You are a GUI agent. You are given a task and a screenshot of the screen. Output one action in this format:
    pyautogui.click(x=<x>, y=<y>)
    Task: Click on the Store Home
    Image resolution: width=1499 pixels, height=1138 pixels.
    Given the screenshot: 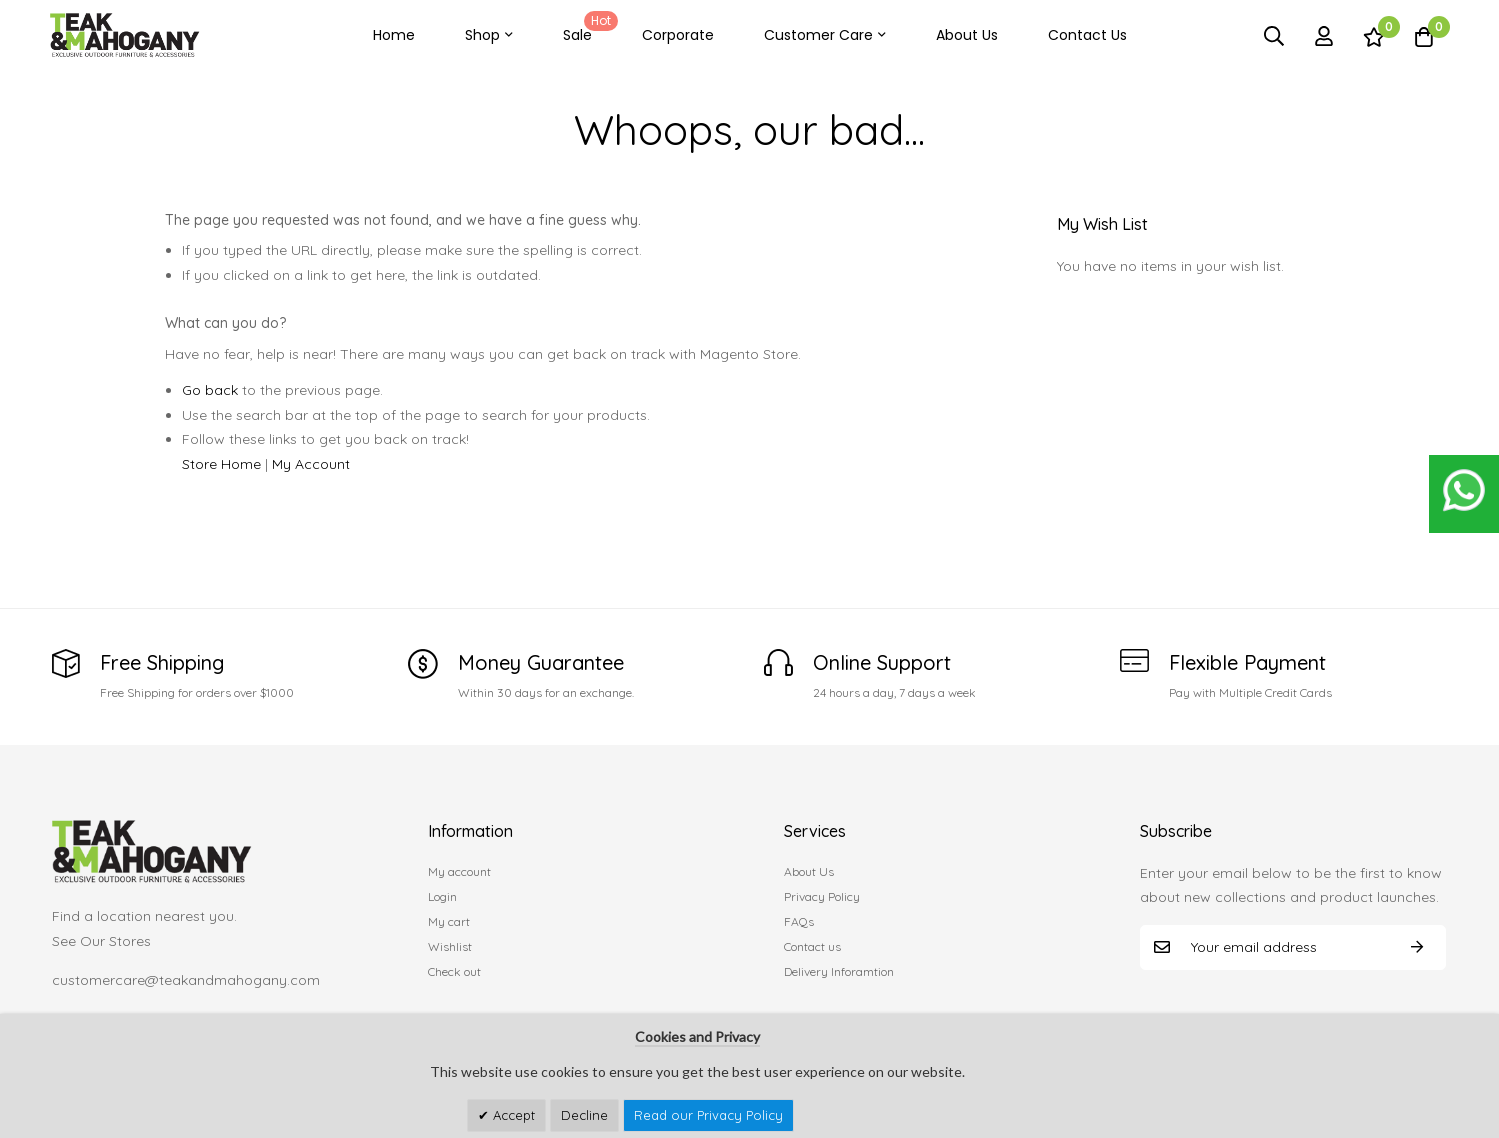 What is the action you would take?
    pyautogui.click(x=221, y=464)
    